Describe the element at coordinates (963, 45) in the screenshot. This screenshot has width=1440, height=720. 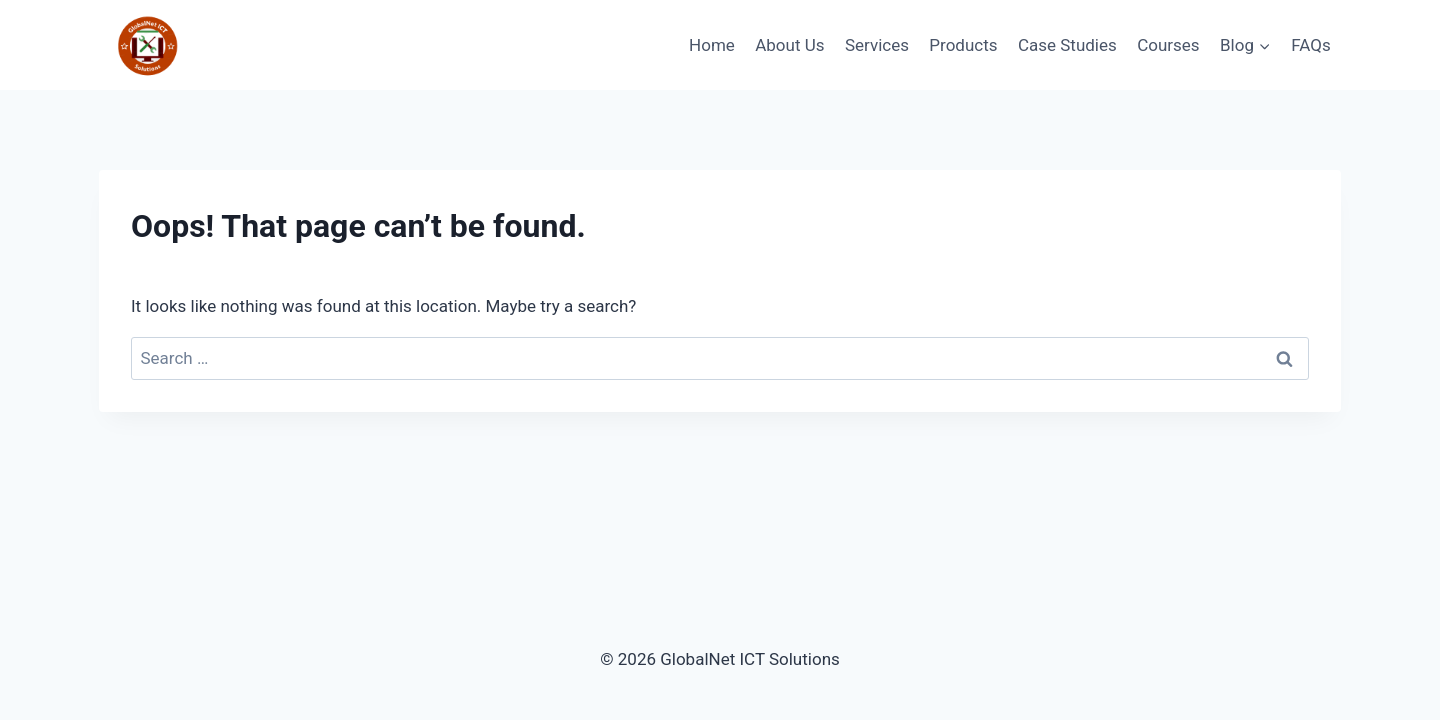
I see `Products` at that location.